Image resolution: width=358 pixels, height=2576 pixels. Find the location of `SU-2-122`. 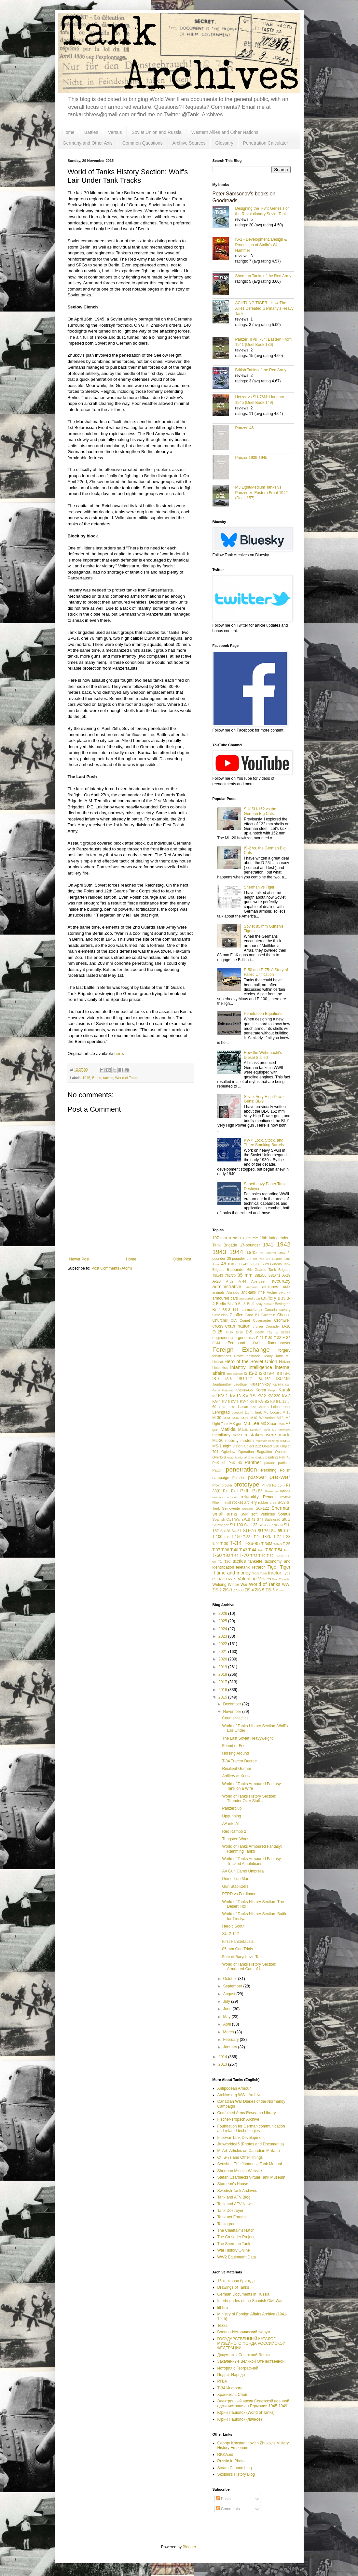

SU-2-122 is located at coordinates (230, 1933).